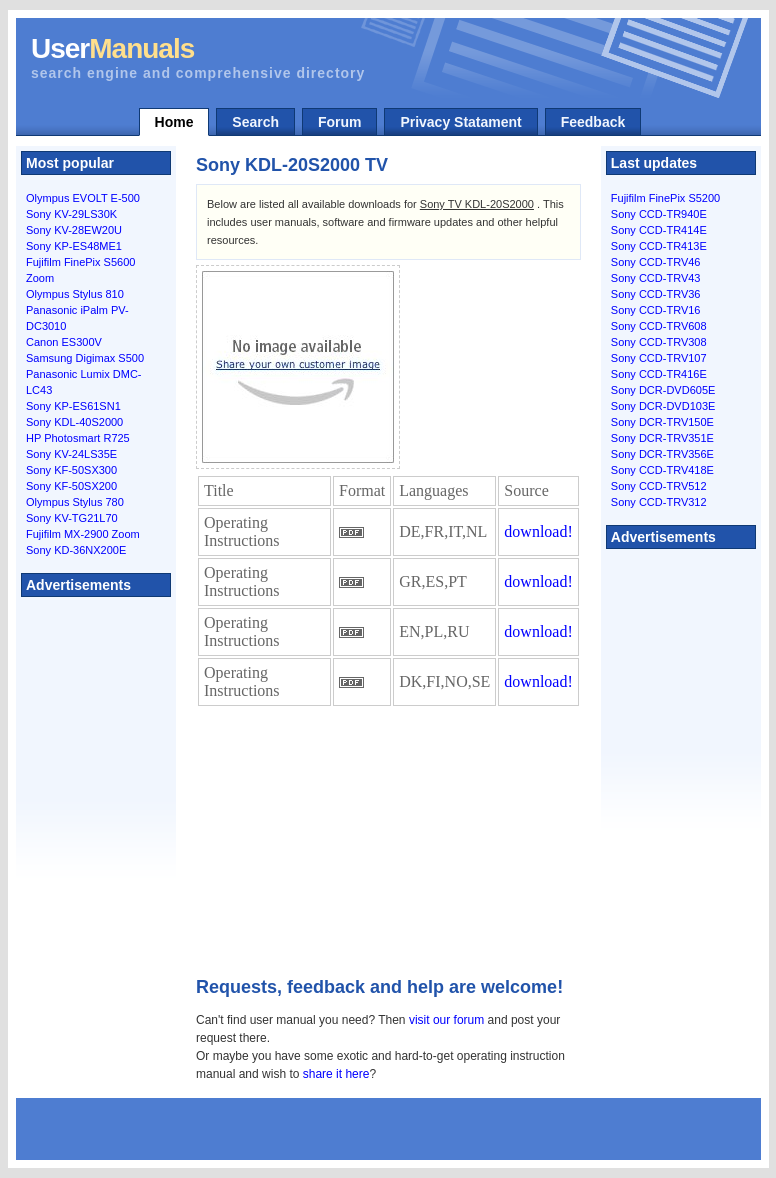  I want to click on Sony CCD-TRV46, so click(656, 262).